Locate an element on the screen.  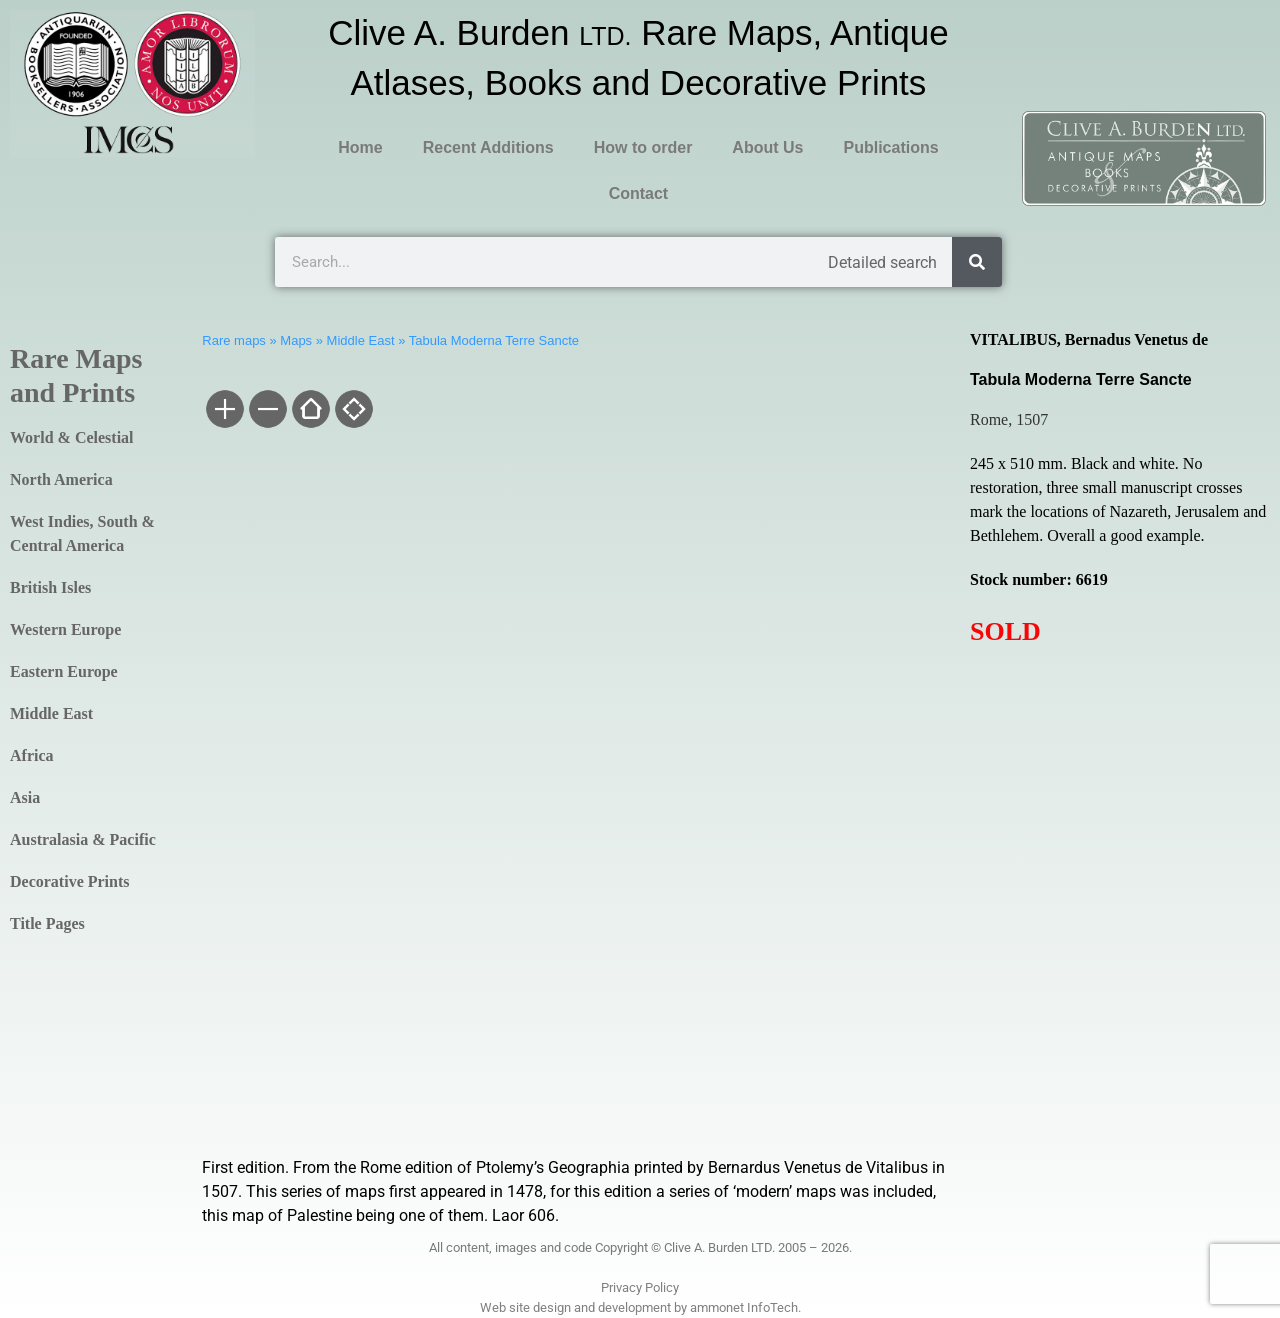
About Us is located at coordinates (767, 147).